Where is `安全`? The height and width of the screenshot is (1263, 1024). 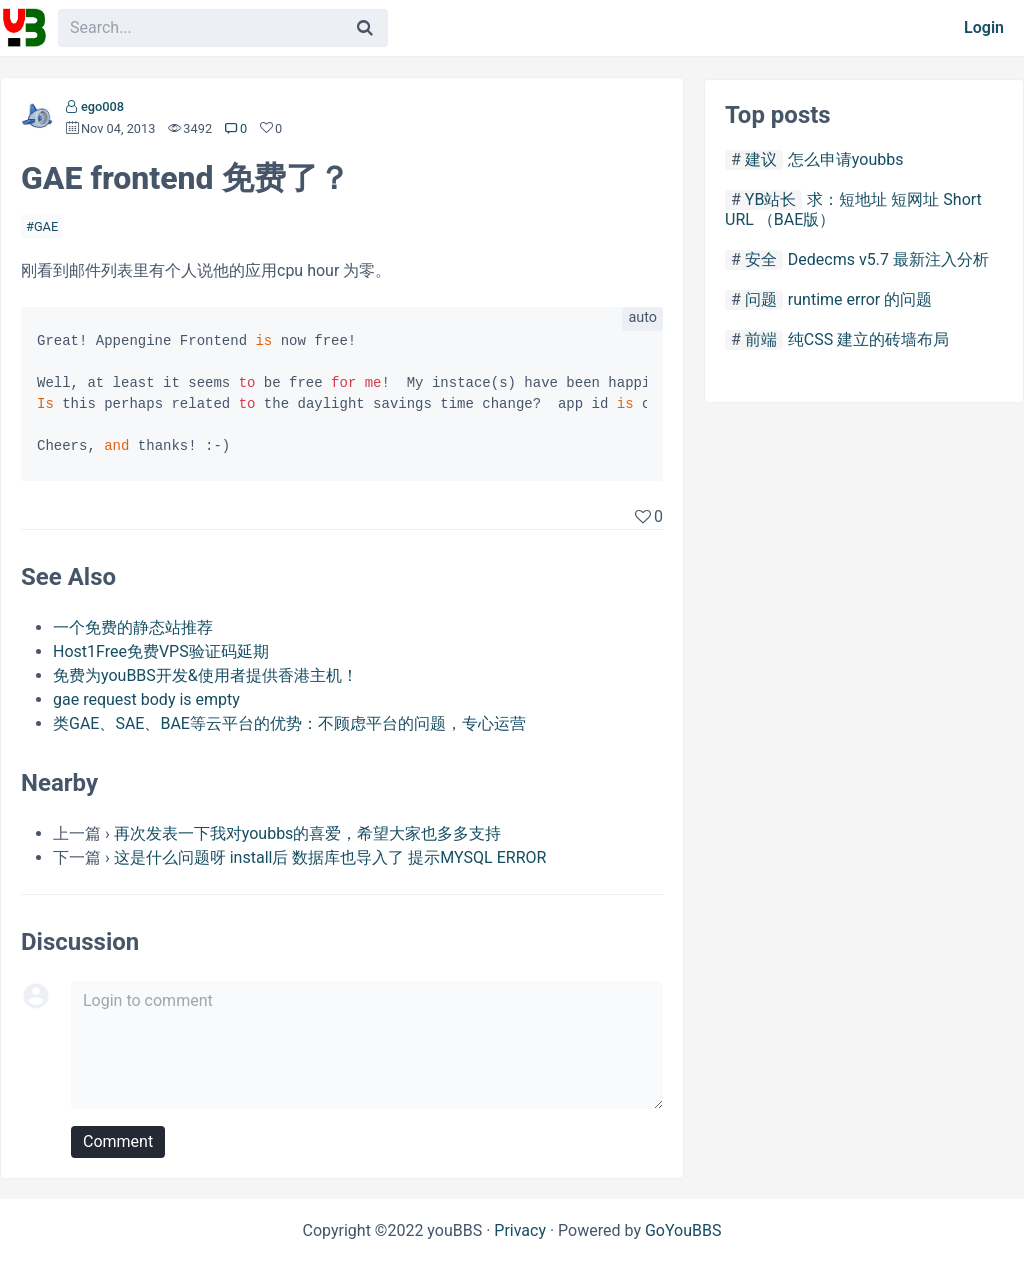 安全 is located at coordinates (761, 259).